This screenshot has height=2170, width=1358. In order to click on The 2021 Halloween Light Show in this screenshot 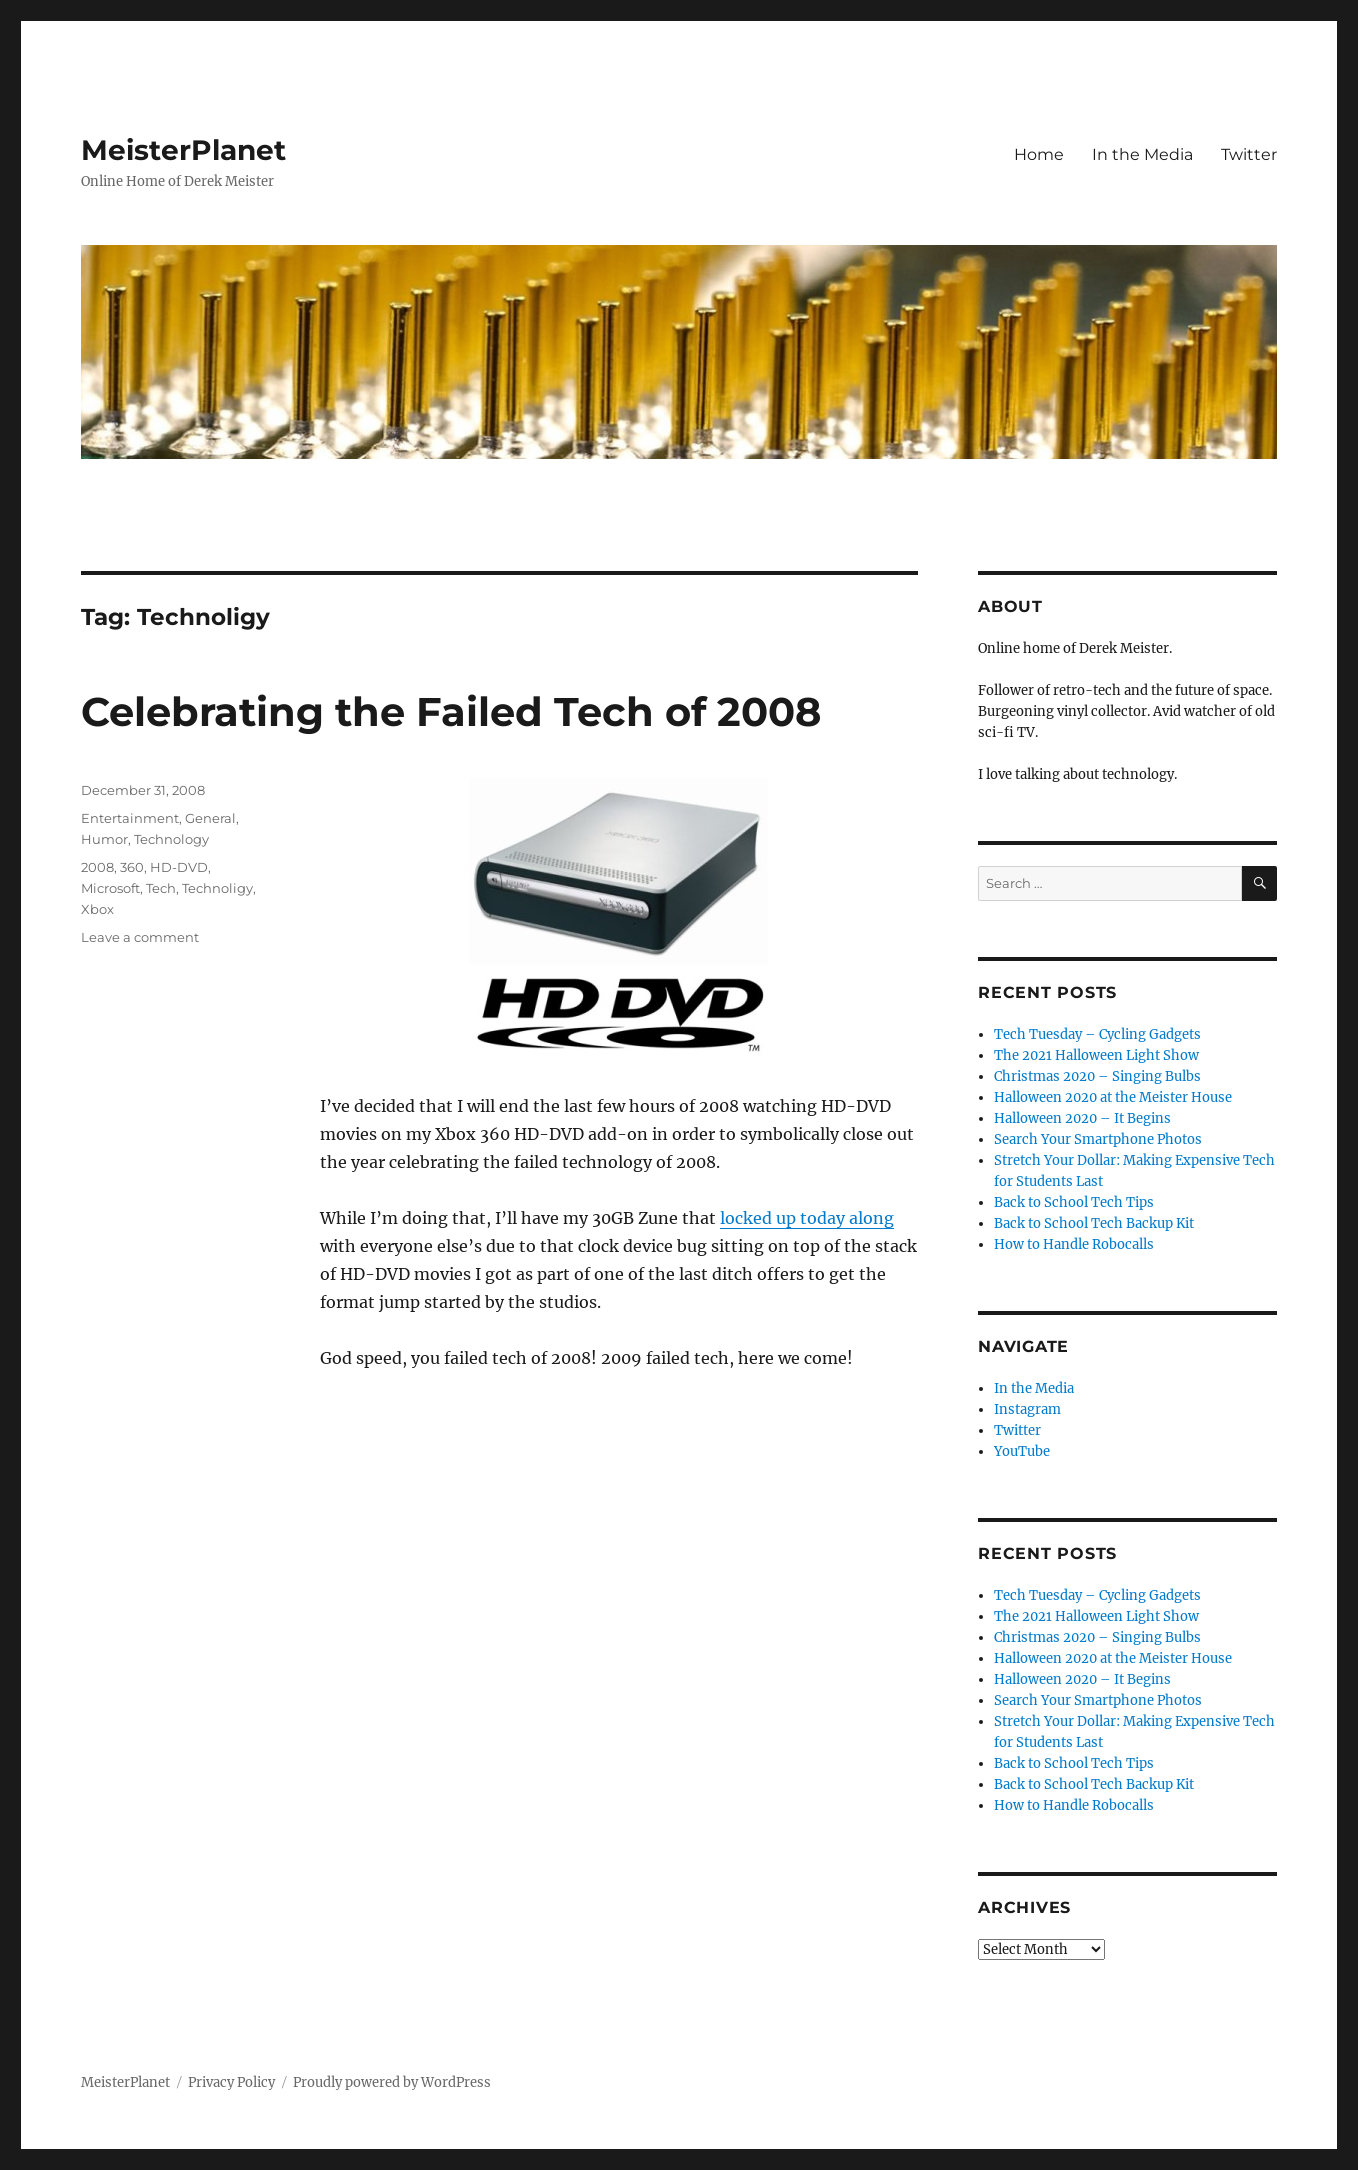, I will do `click(1096, 1055)`.